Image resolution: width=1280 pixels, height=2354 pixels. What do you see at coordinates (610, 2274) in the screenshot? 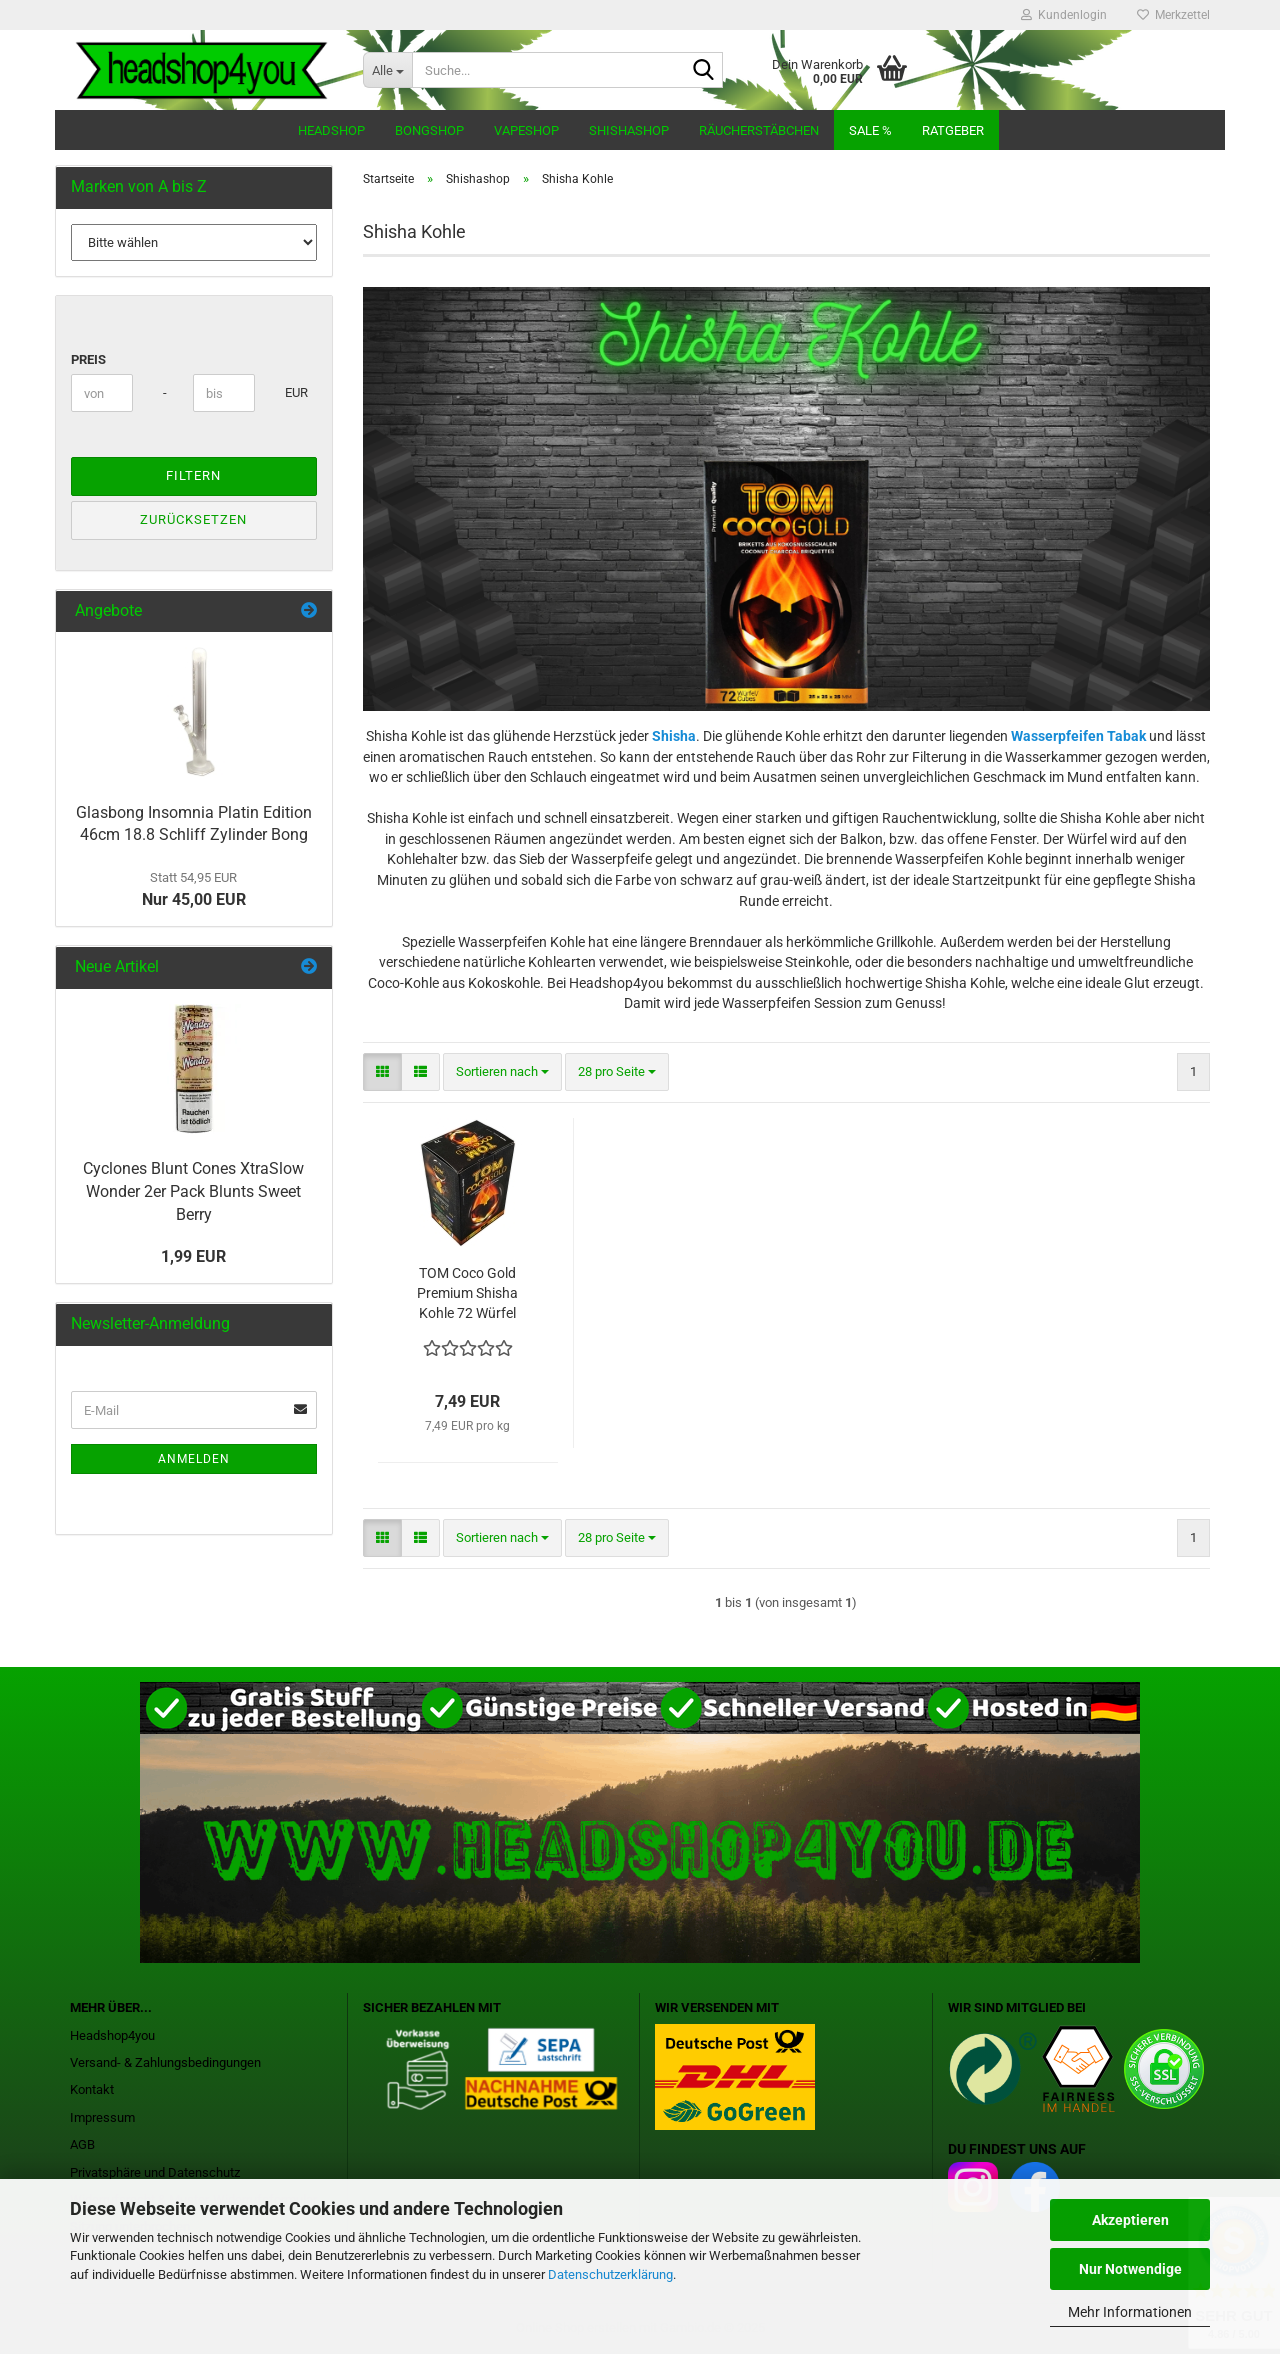
I see `Datenschutzerklärung` at bounding box center [610, 2274].